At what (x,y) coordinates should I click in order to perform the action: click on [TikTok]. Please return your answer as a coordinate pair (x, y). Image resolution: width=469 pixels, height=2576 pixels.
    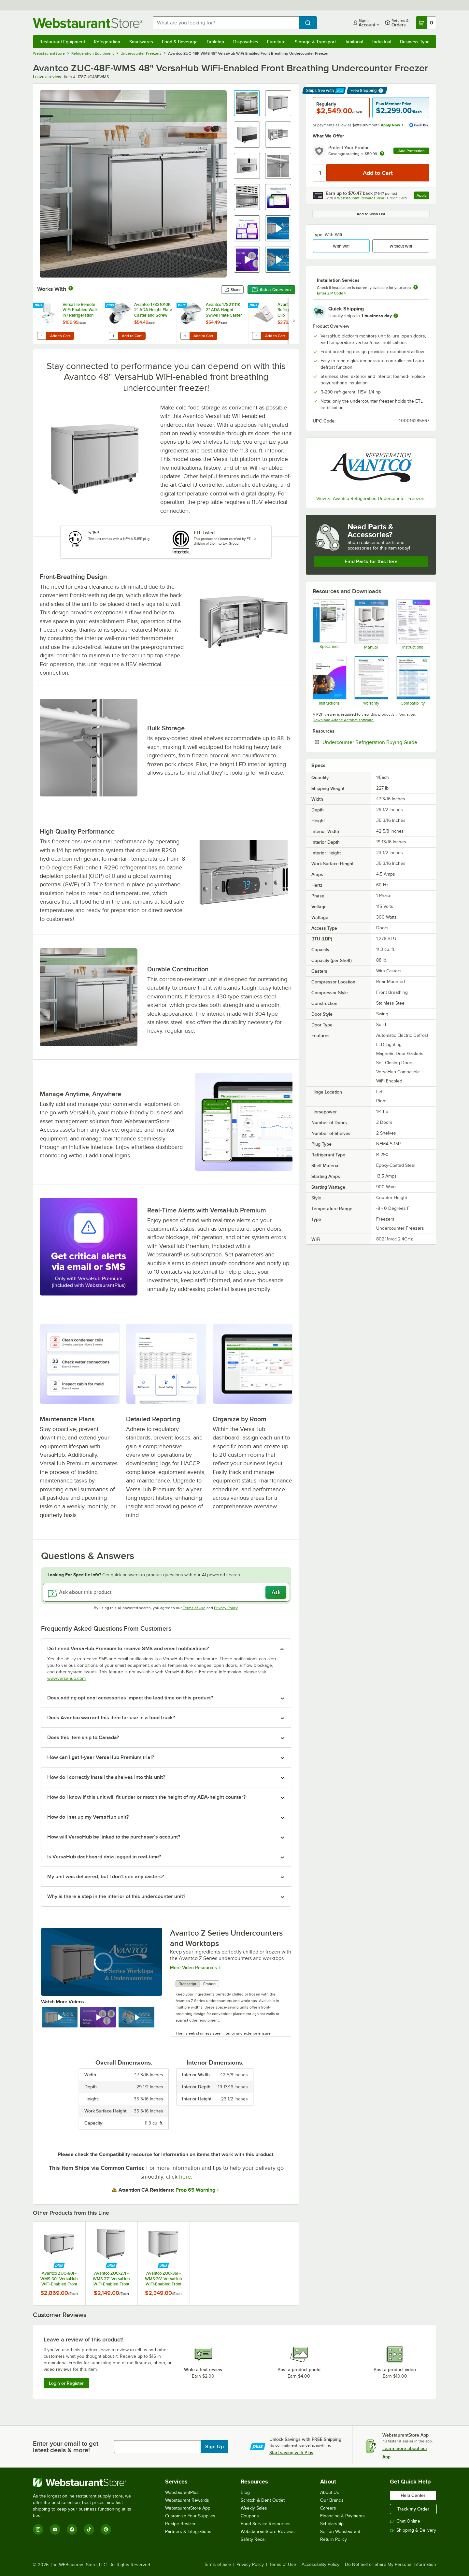
    Looking at the image, I should click on (89, 2529).